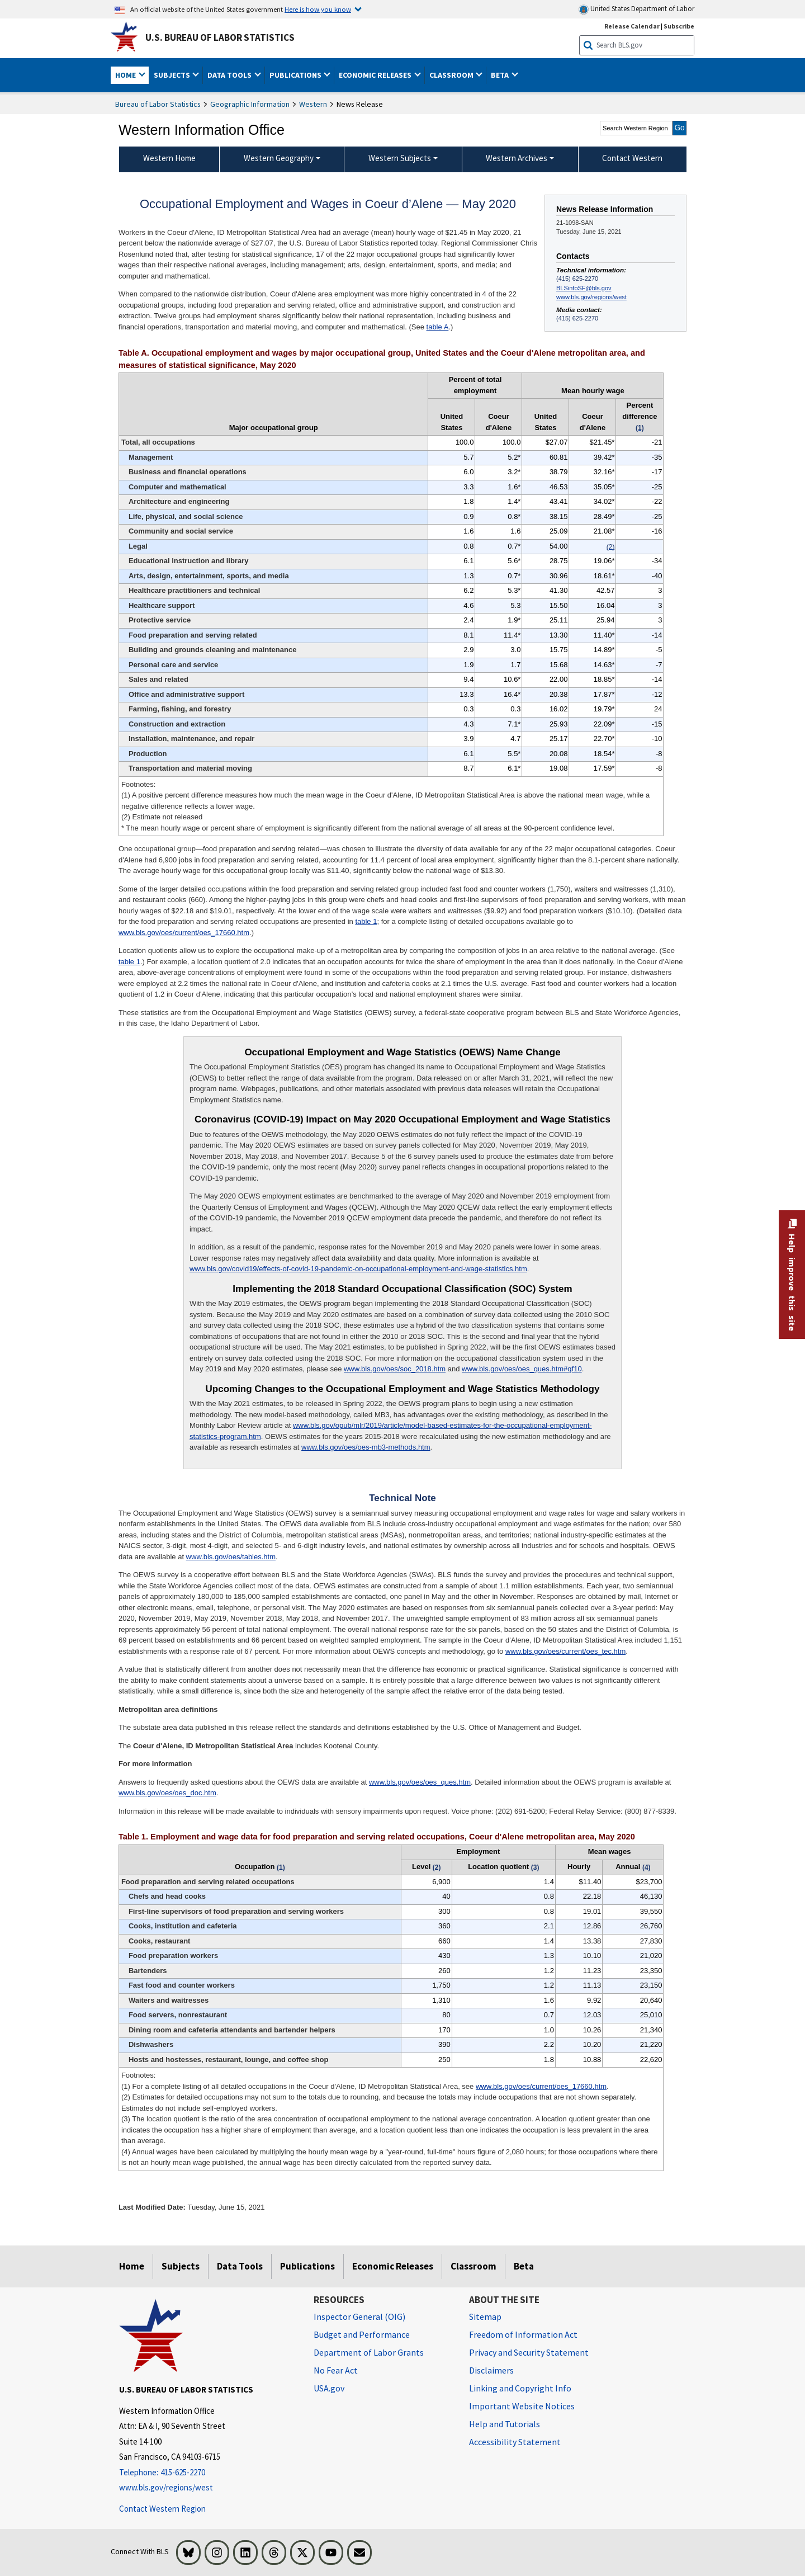 The width and height of the screenshot is (805, 2576). Describe the element at coordinates (491, 2370) in the screenshot. I see `Disclaimers` at that location.